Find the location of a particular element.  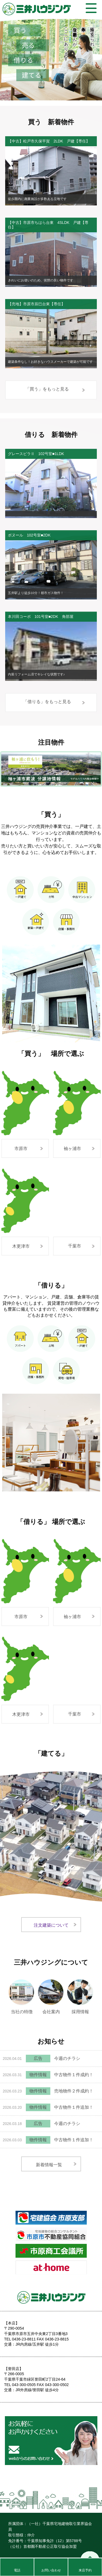

今週のチラシ is located at coordinates (67, 2058).